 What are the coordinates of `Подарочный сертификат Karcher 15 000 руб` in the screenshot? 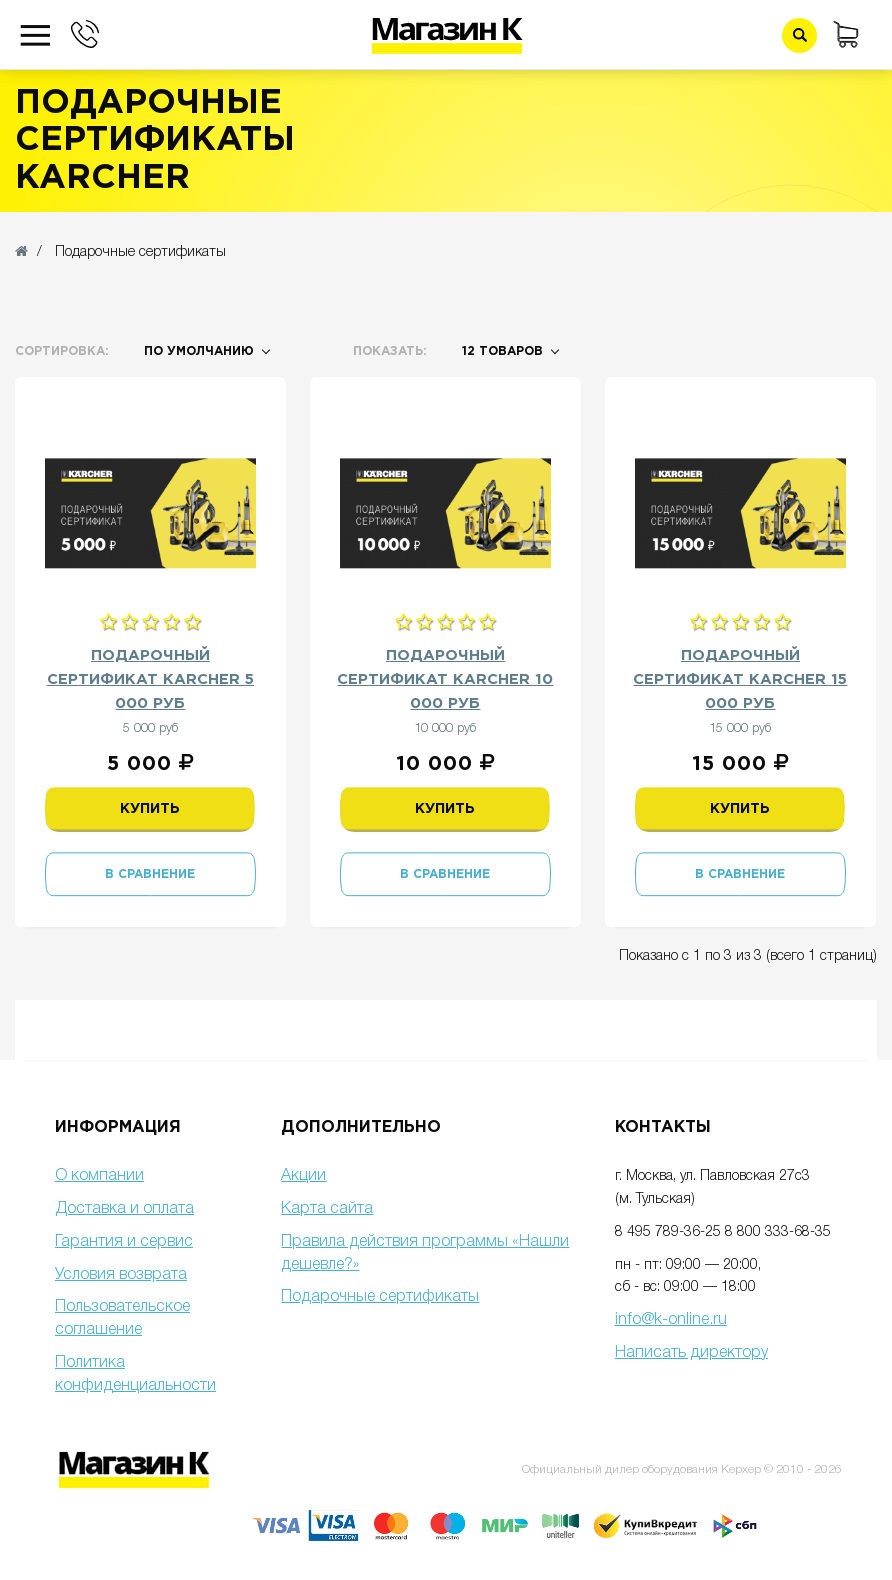 It's located at (740, 679).